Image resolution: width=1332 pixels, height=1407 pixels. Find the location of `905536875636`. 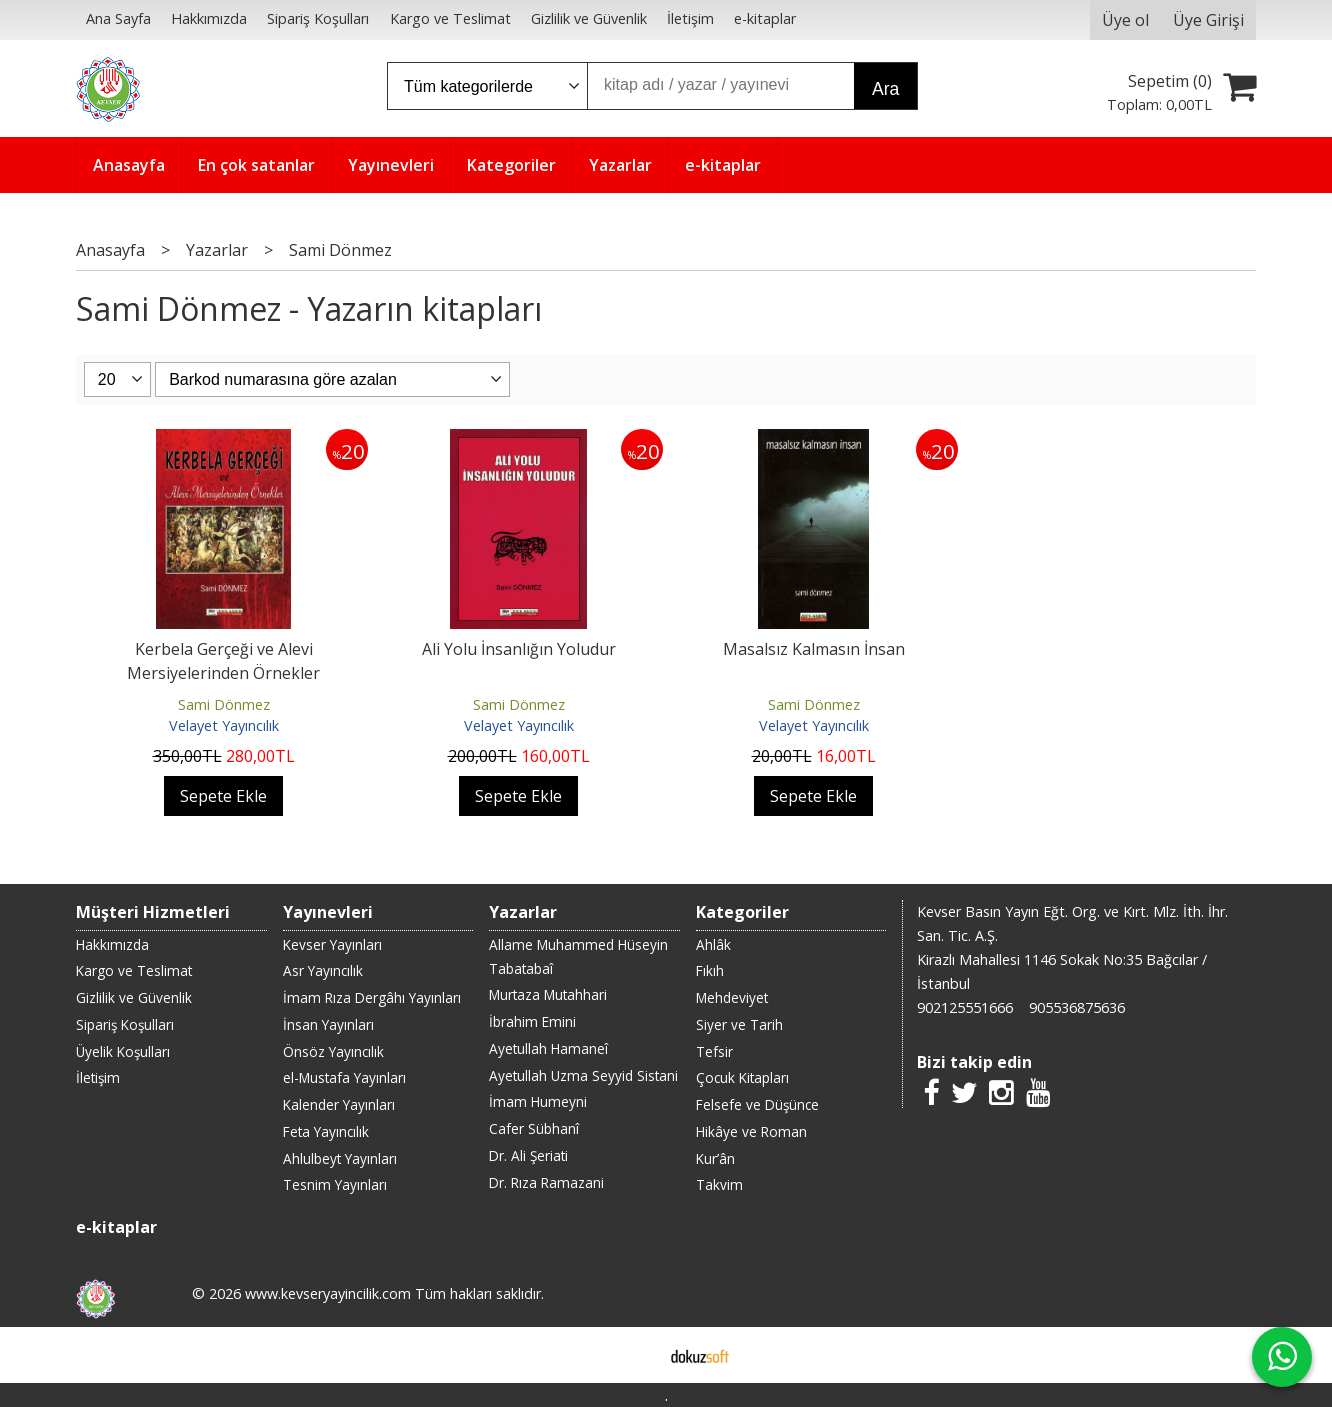

905536875636 is located at coordinates (1077, 1007).